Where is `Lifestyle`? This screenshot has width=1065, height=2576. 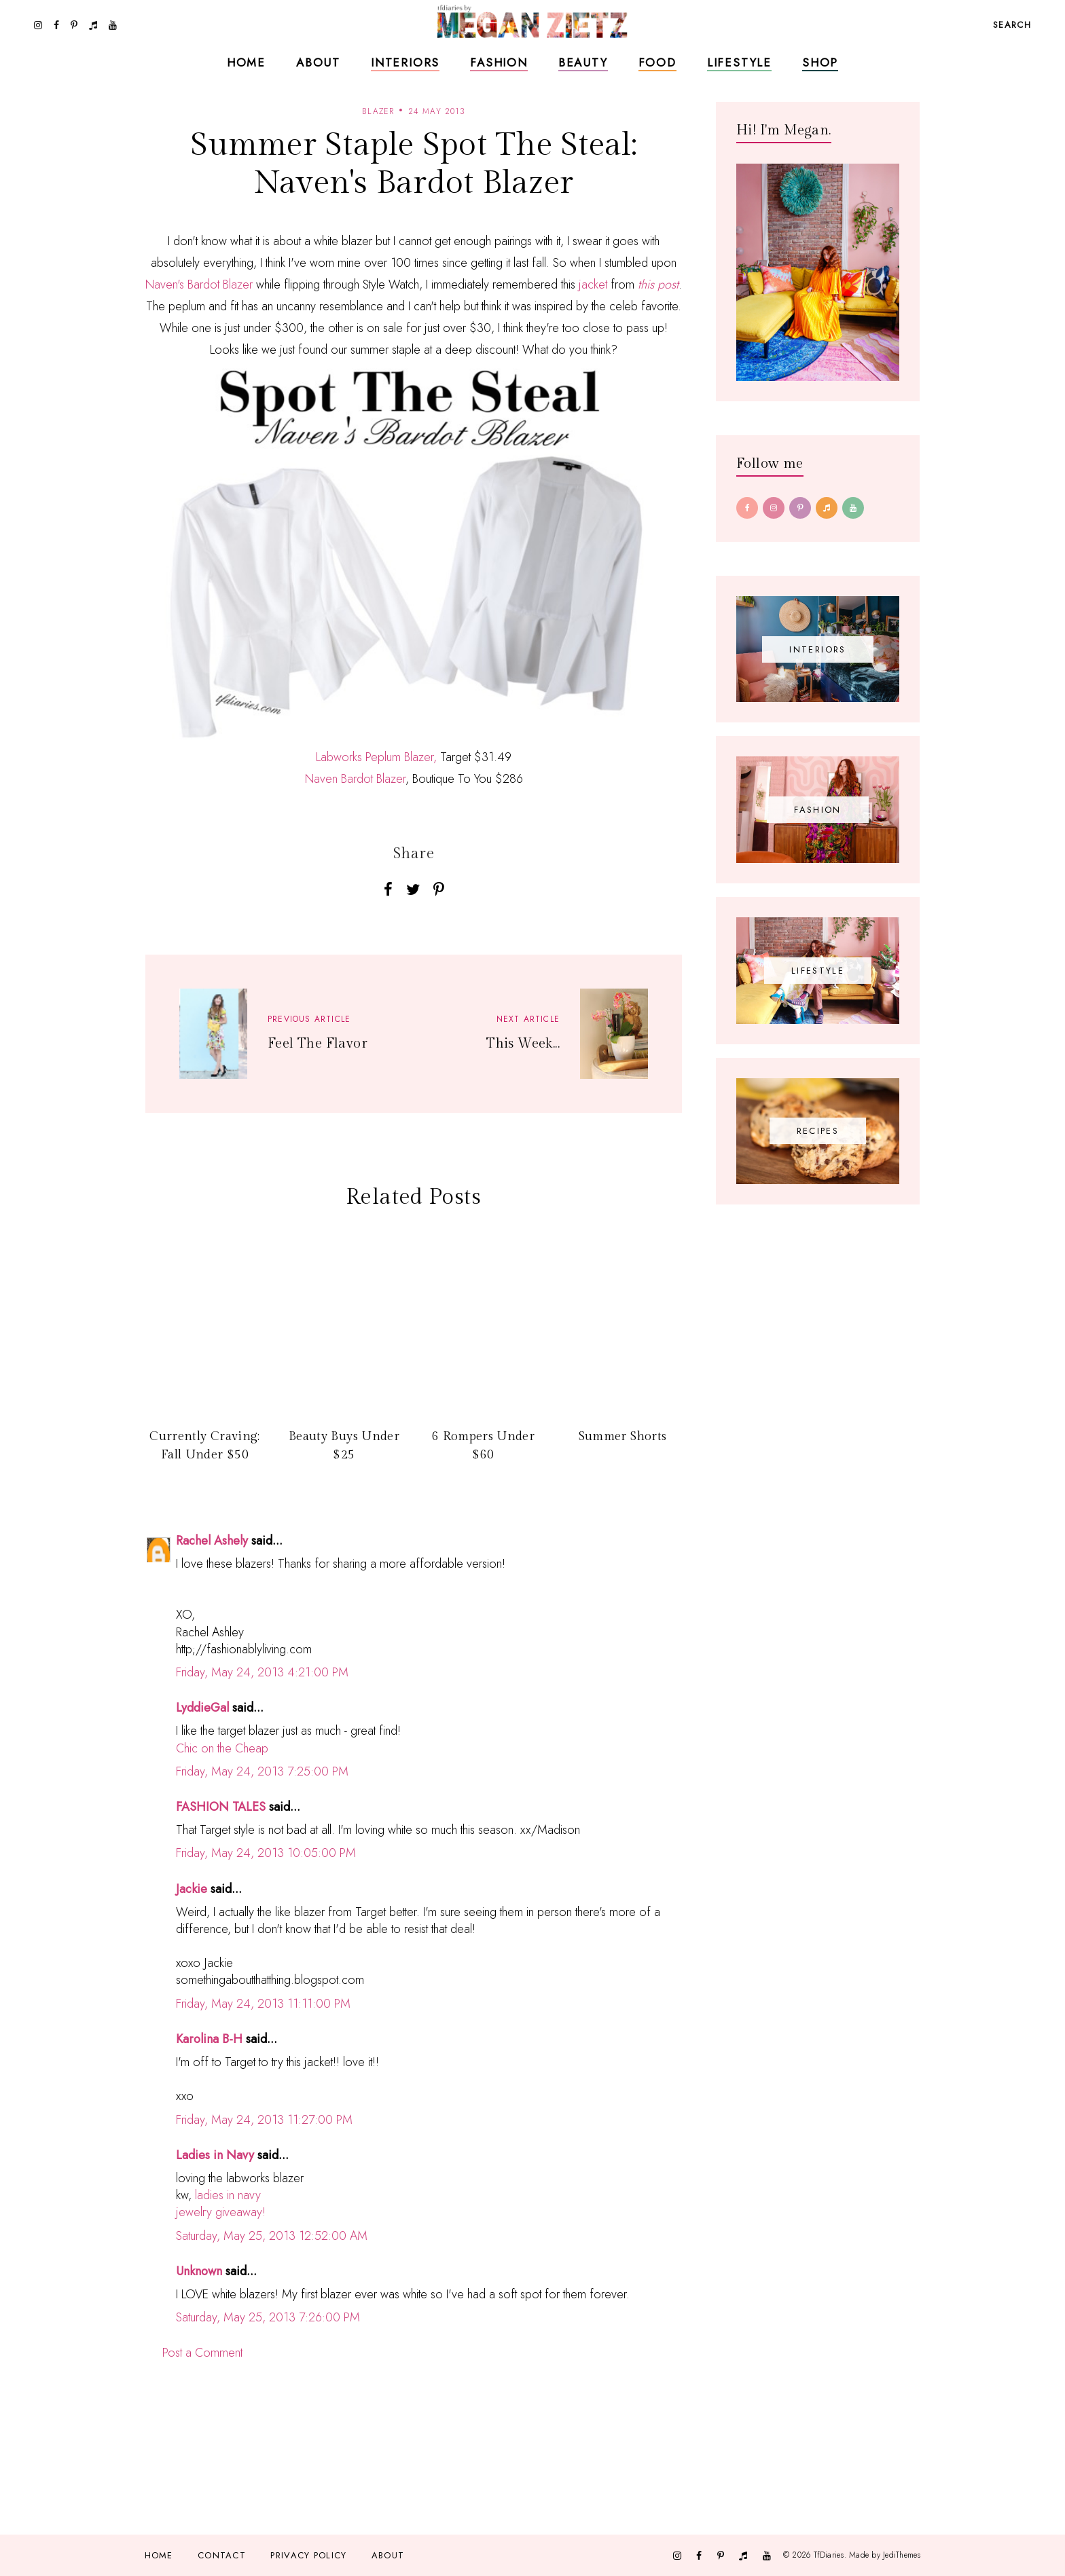 Lifestyle is located at coordinates (739, 62).